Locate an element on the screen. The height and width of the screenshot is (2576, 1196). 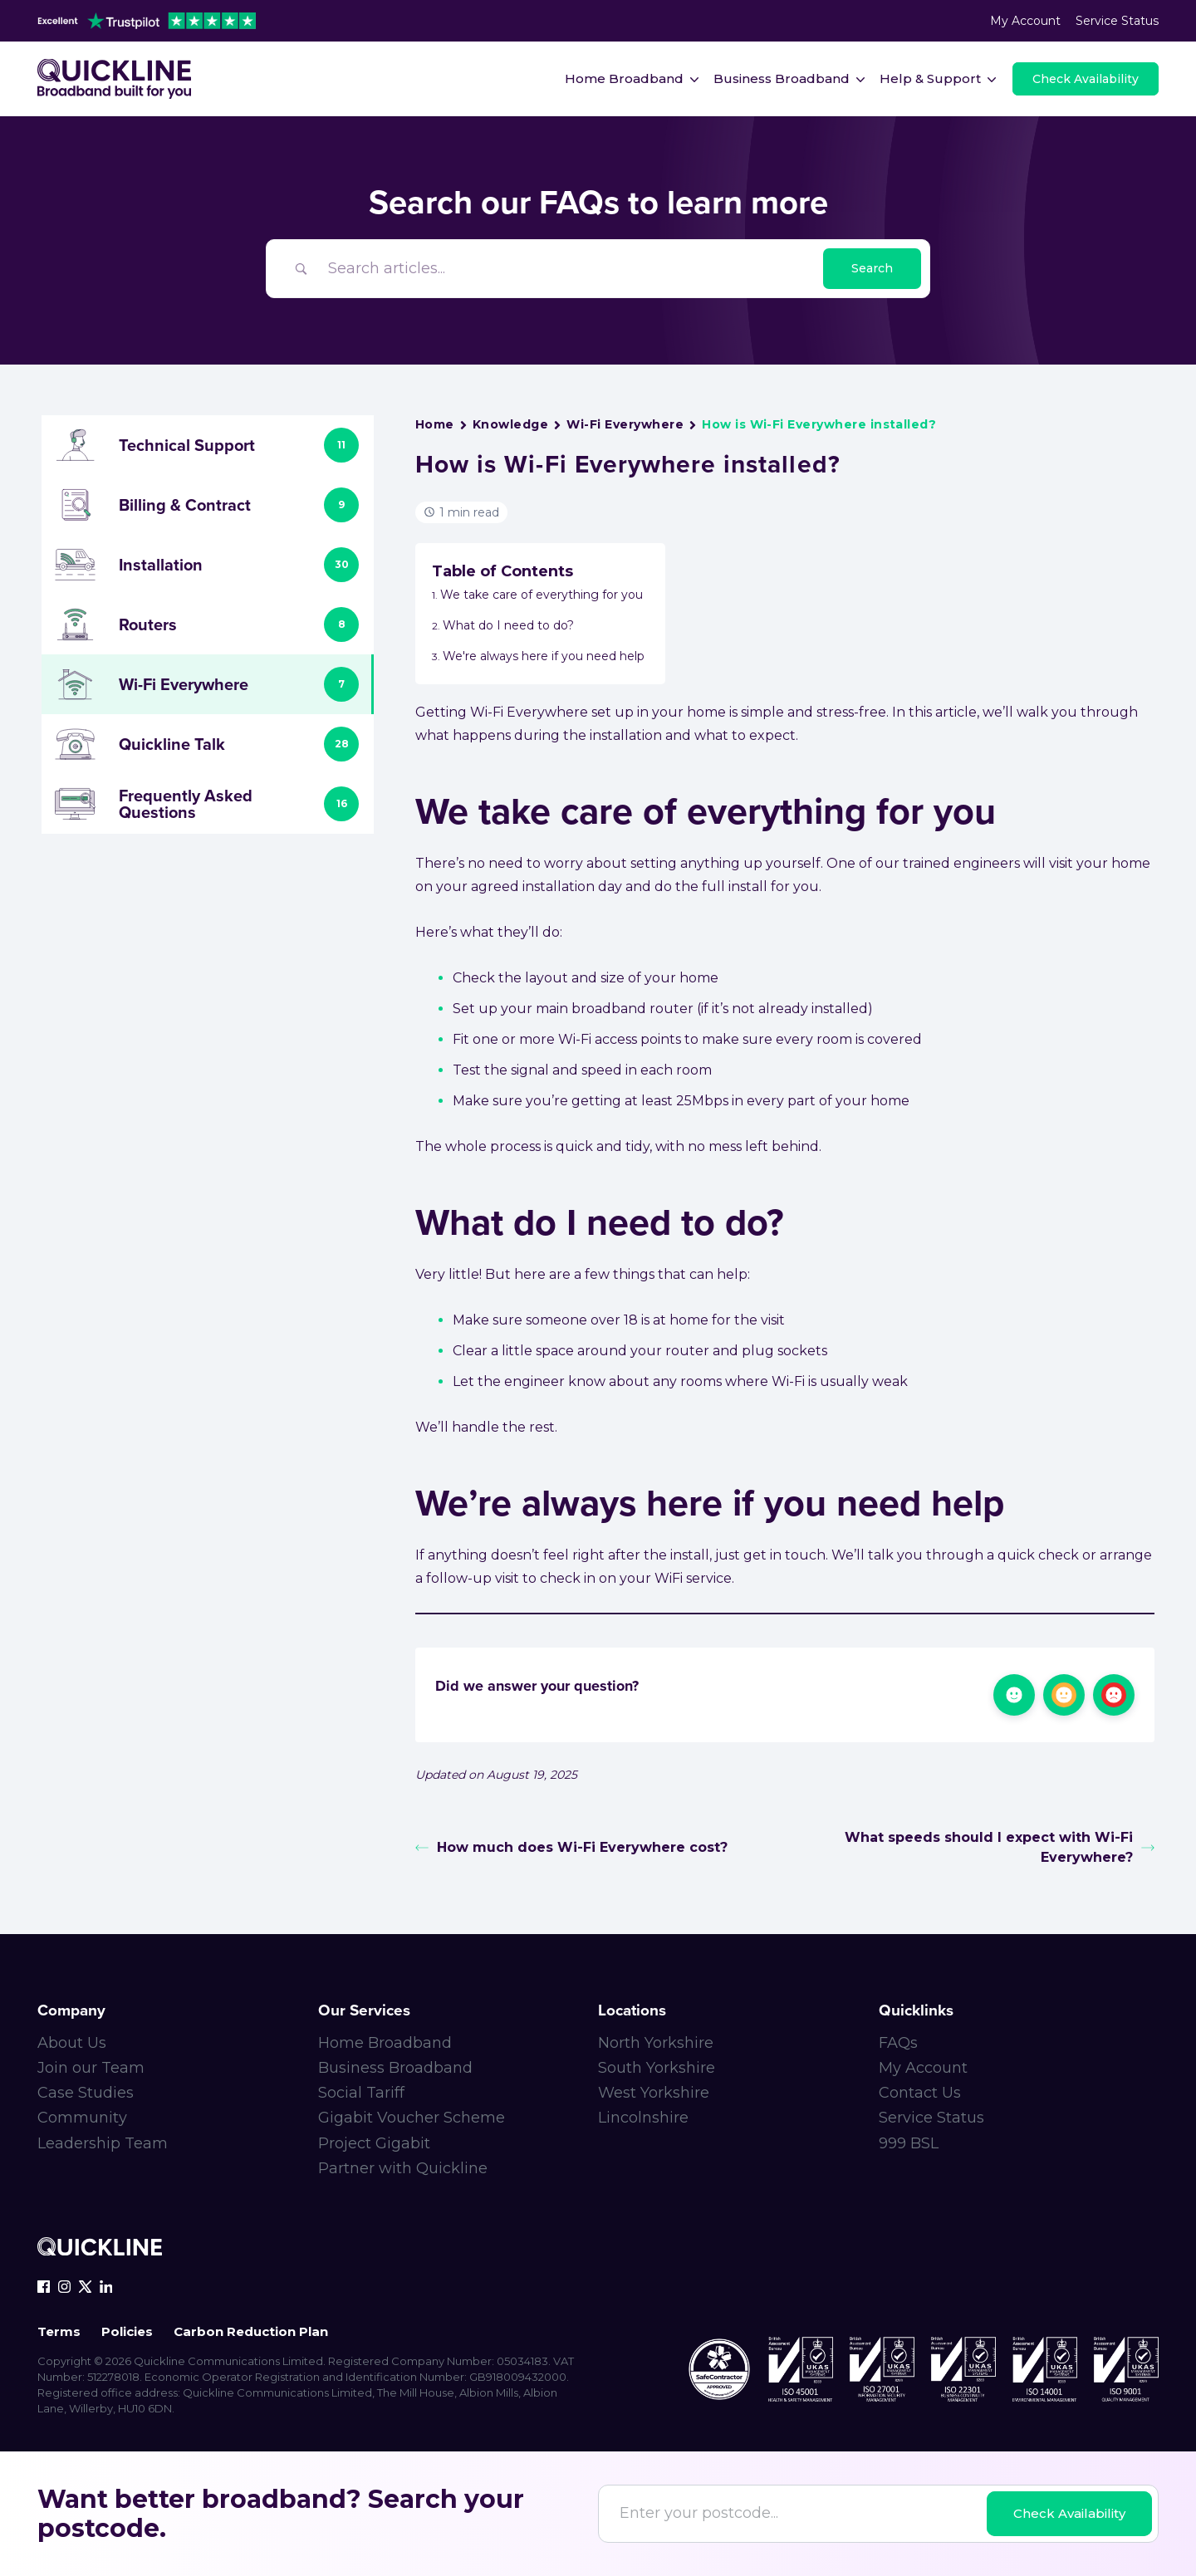
What do I need to do? is located at coordinates (508, 625).